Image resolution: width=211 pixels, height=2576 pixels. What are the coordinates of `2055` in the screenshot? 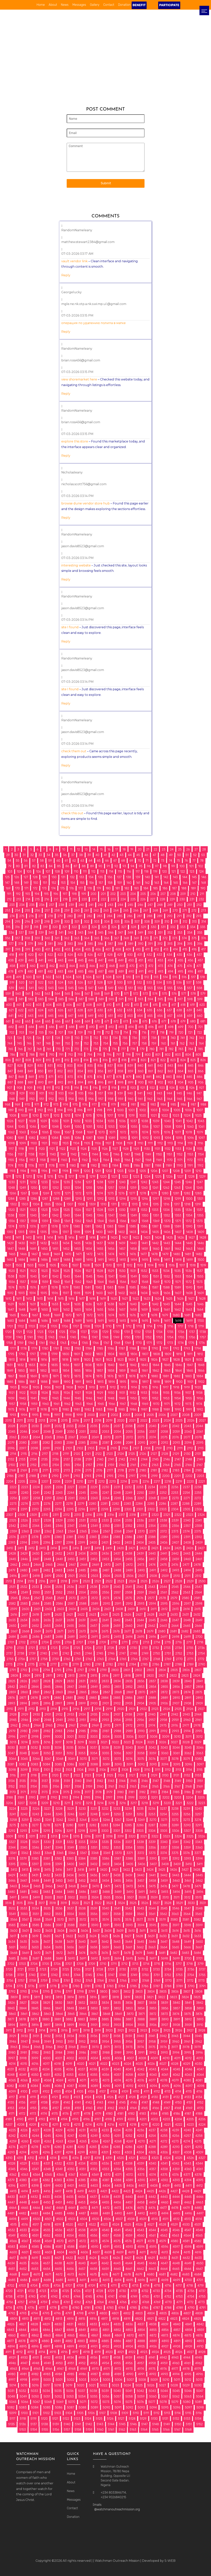 It's located at (129, 1431).